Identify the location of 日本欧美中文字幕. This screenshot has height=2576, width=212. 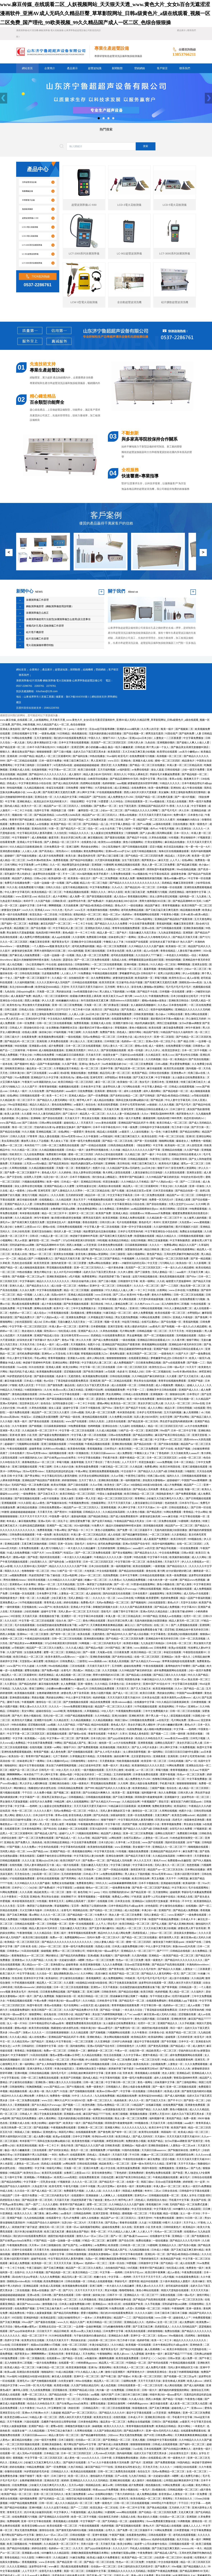
(91, 1071).